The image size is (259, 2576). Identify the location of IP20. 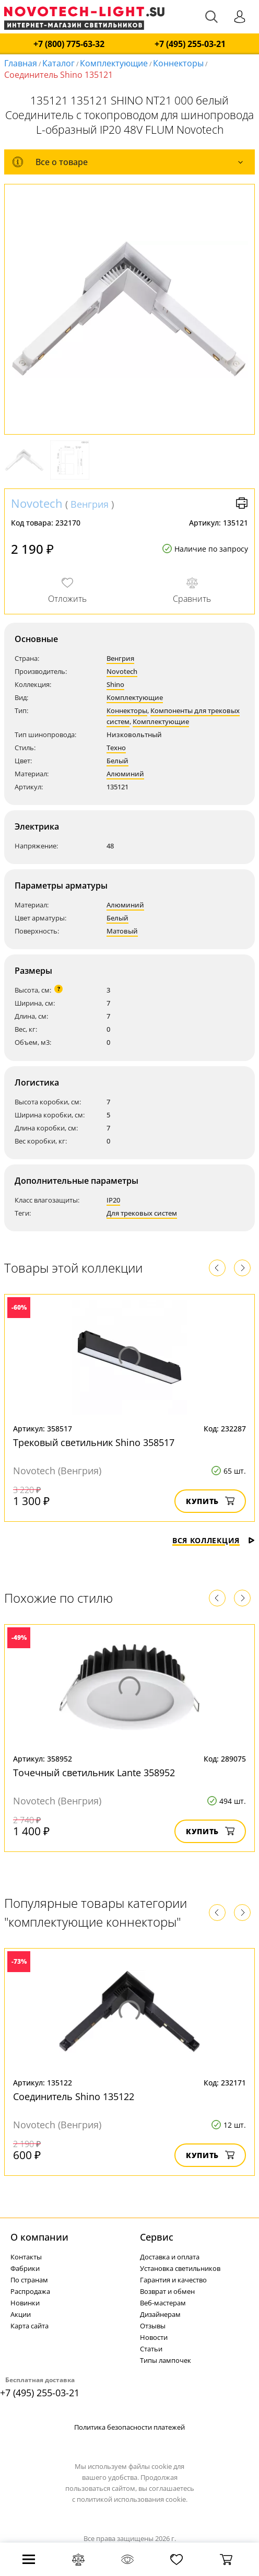
(113, 1200).